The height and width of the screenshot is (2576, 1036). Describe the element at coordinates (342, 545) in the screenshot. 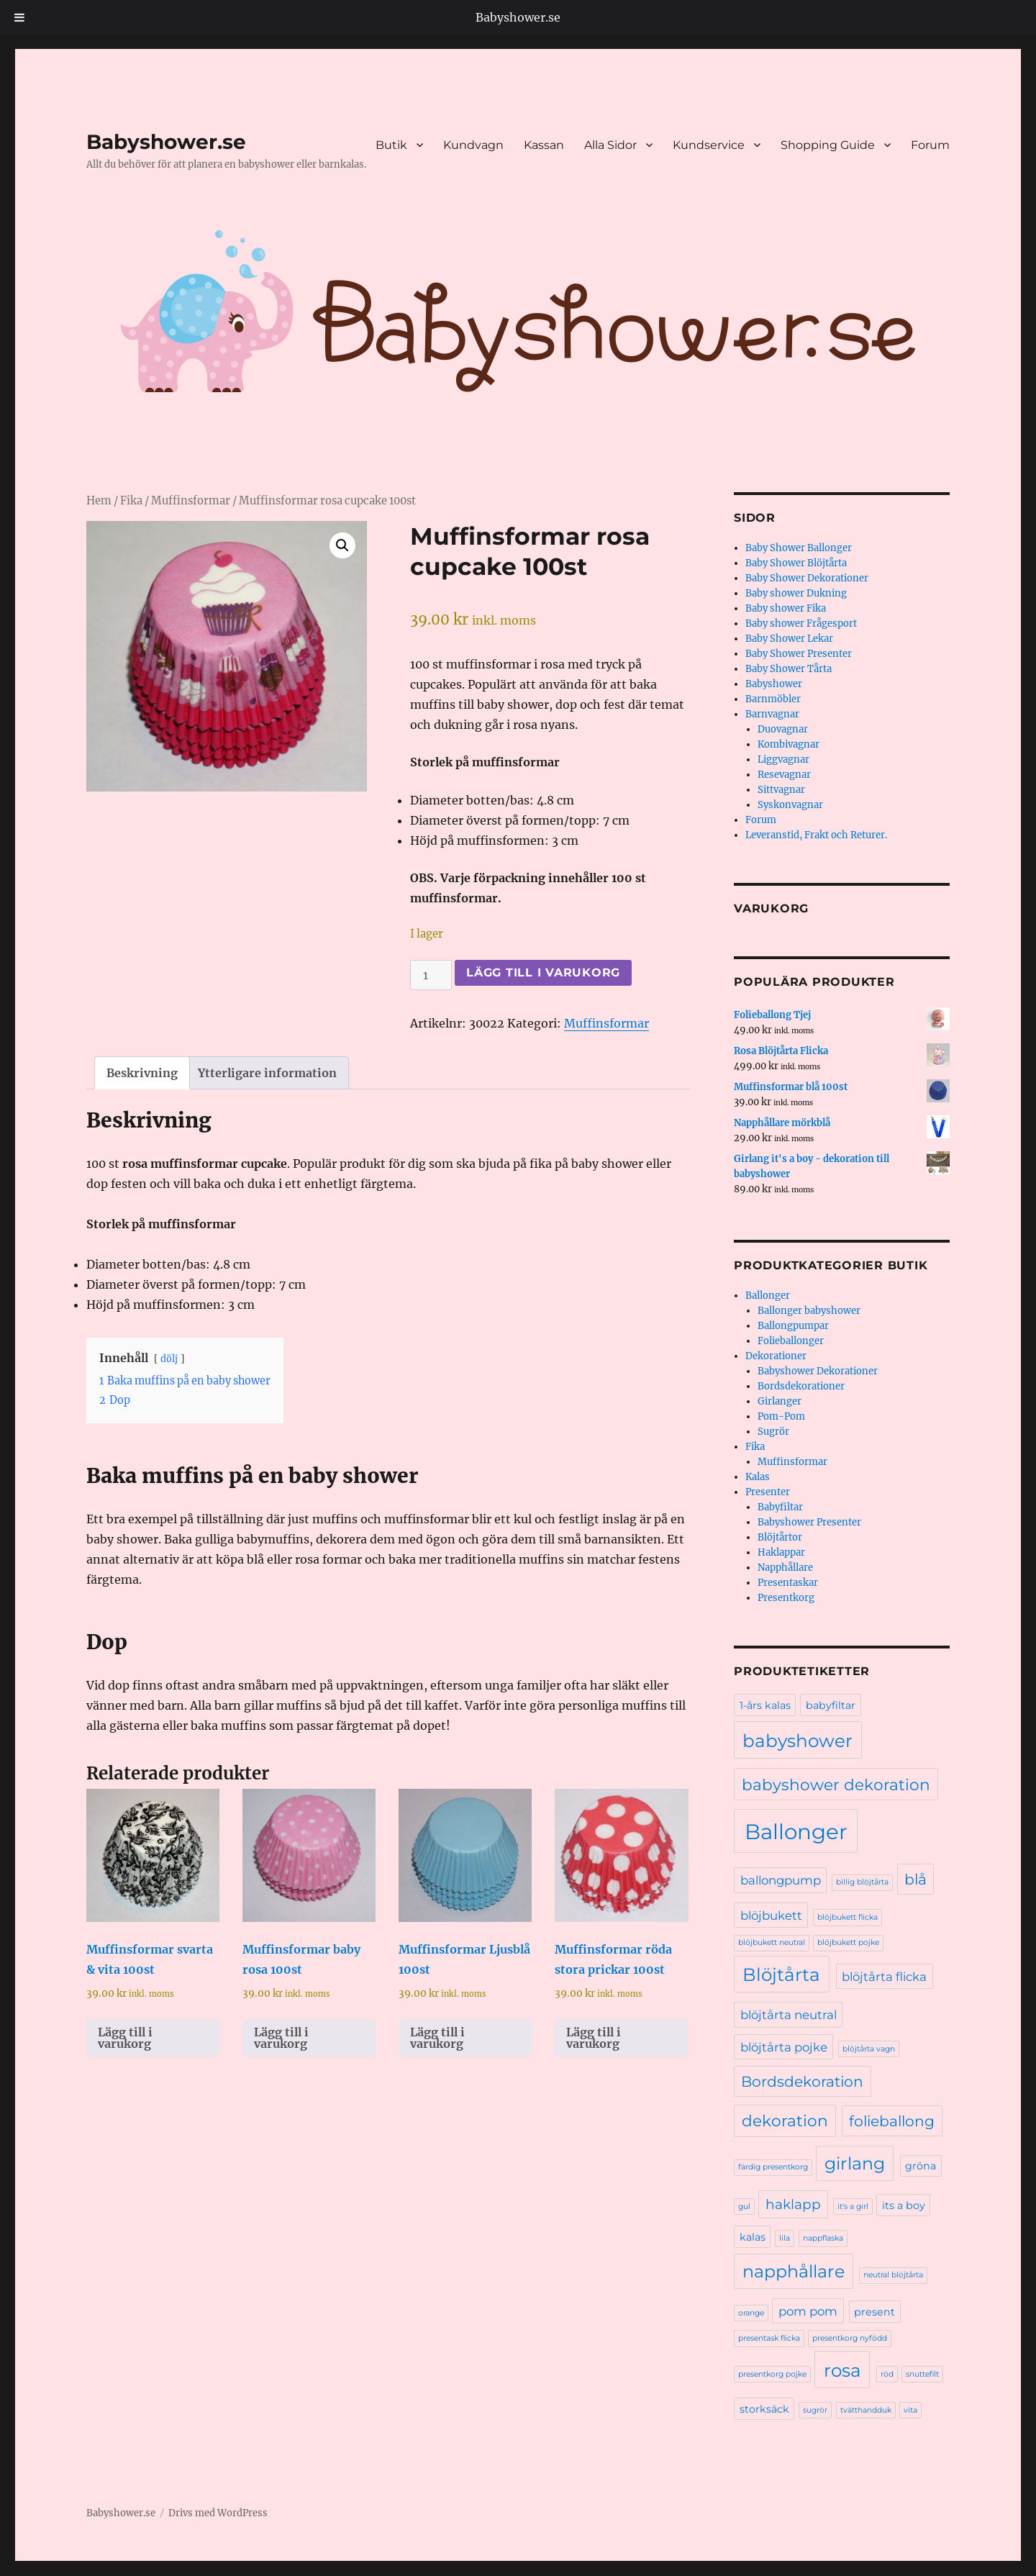

I see `[button]` at that location.